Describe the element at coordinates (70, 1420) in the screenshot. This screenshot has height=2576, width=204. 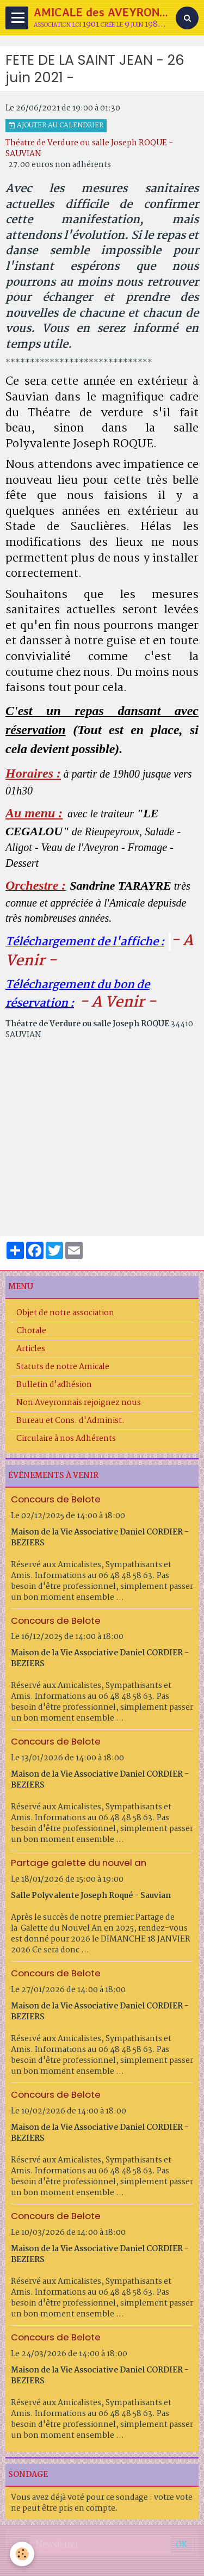
I see `Bureau et Cons. d'Administ.` at that location.